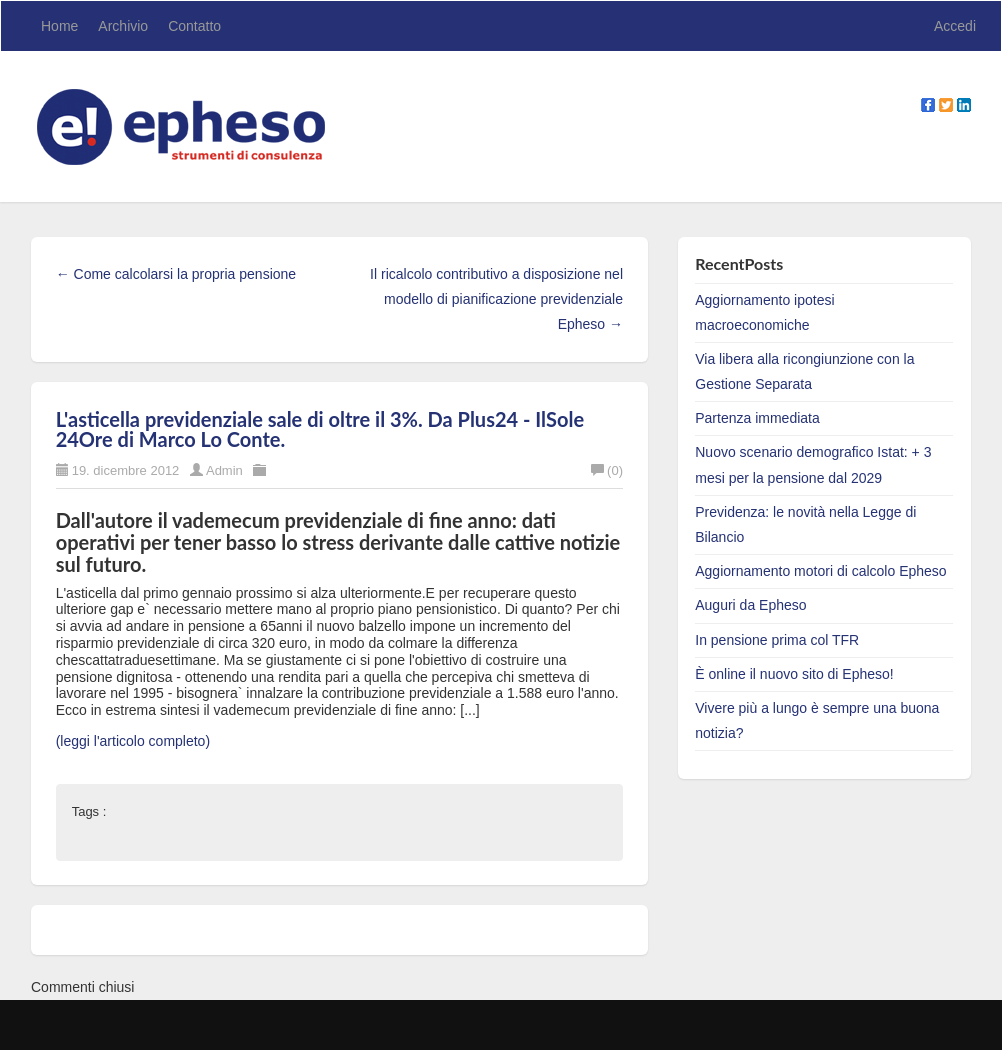 This screenshot has height=1050, width=1002. I want to click on L'asticella previdenziale sale di oltre il 3%. Da Plus24 - IlSole 24Ore di Marco Lo Conte., so click(320, 429).